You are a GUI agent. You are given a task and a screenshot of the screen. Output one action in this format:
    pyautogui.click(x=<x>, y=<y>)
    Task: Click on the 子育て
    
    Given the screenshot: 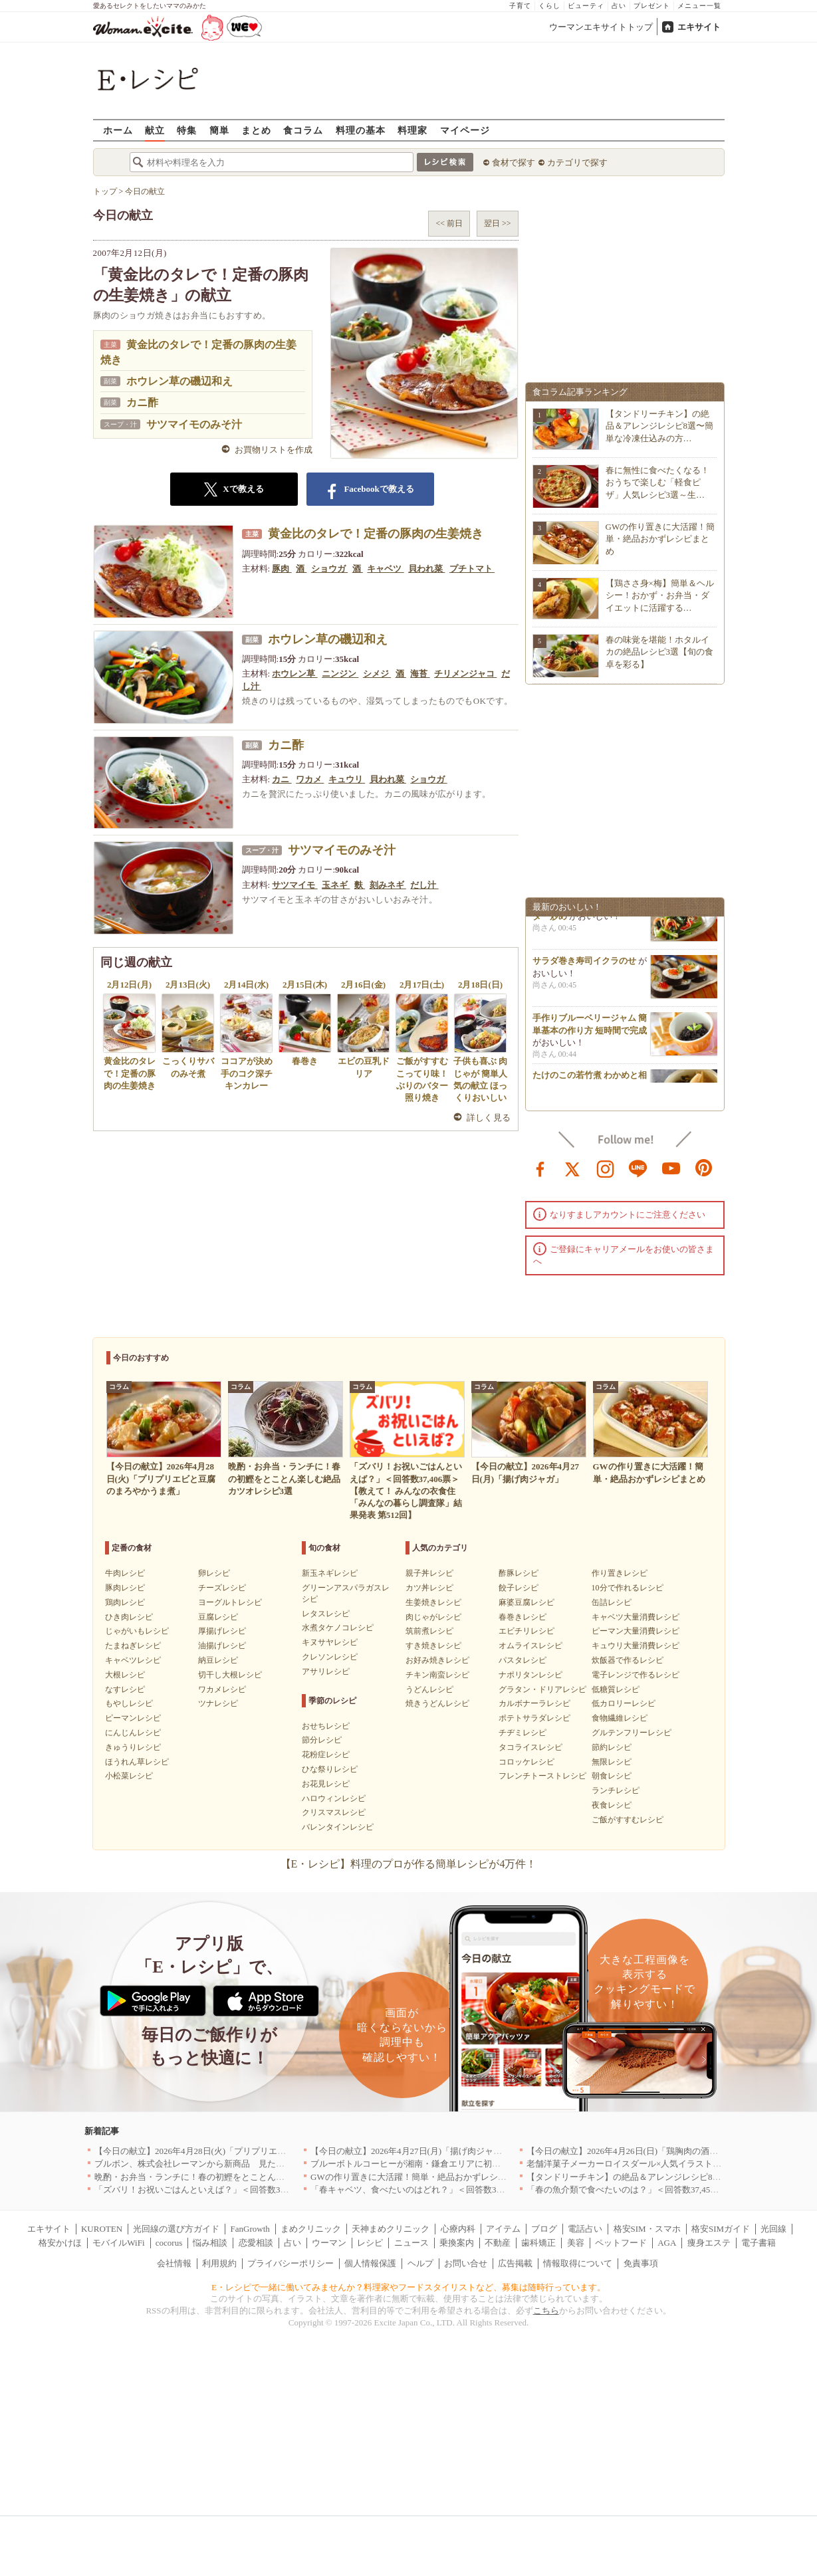 What is the action you would take?
    pyautogui.click(x=520, y=5)
    